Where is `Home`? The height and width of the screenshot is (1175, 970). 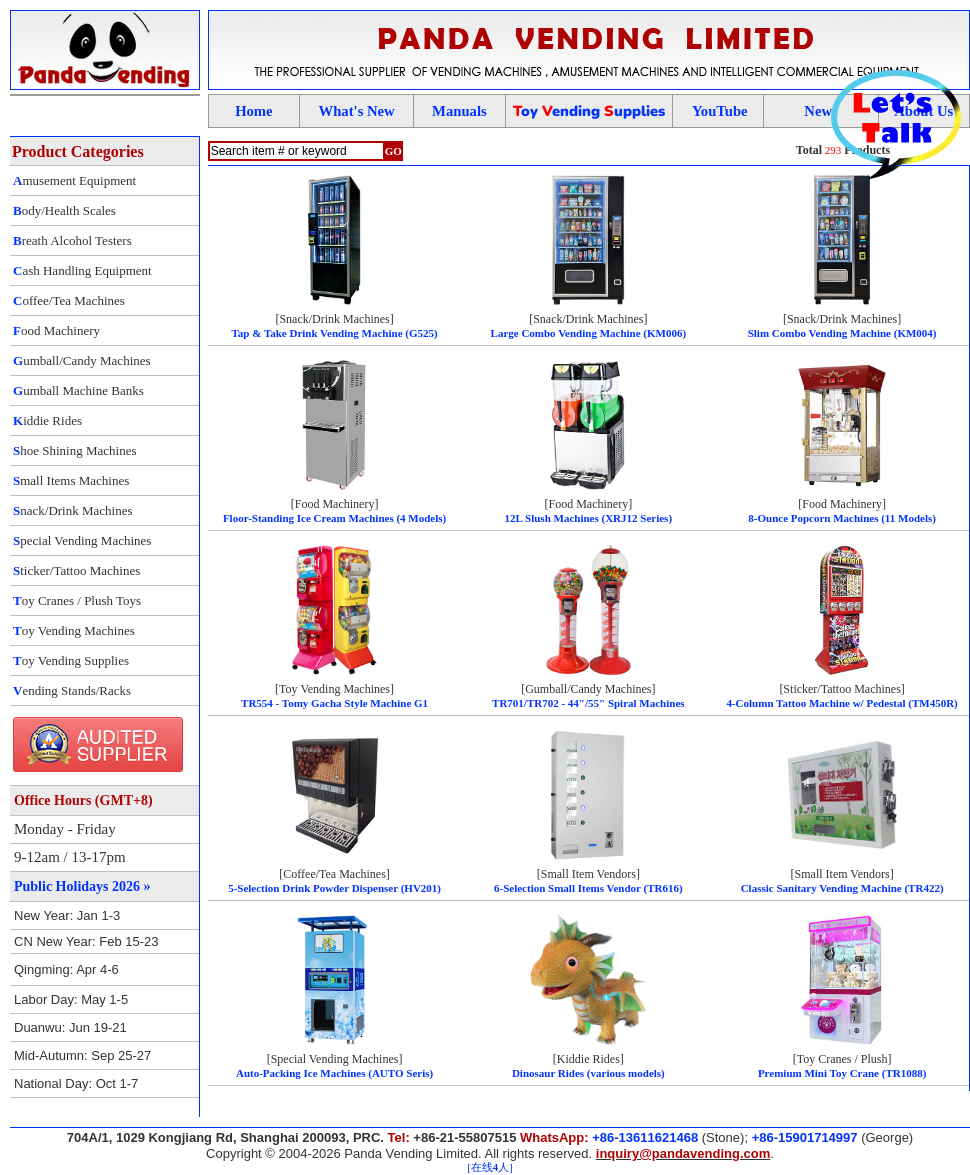
Home is located at coordinates (253, 111).